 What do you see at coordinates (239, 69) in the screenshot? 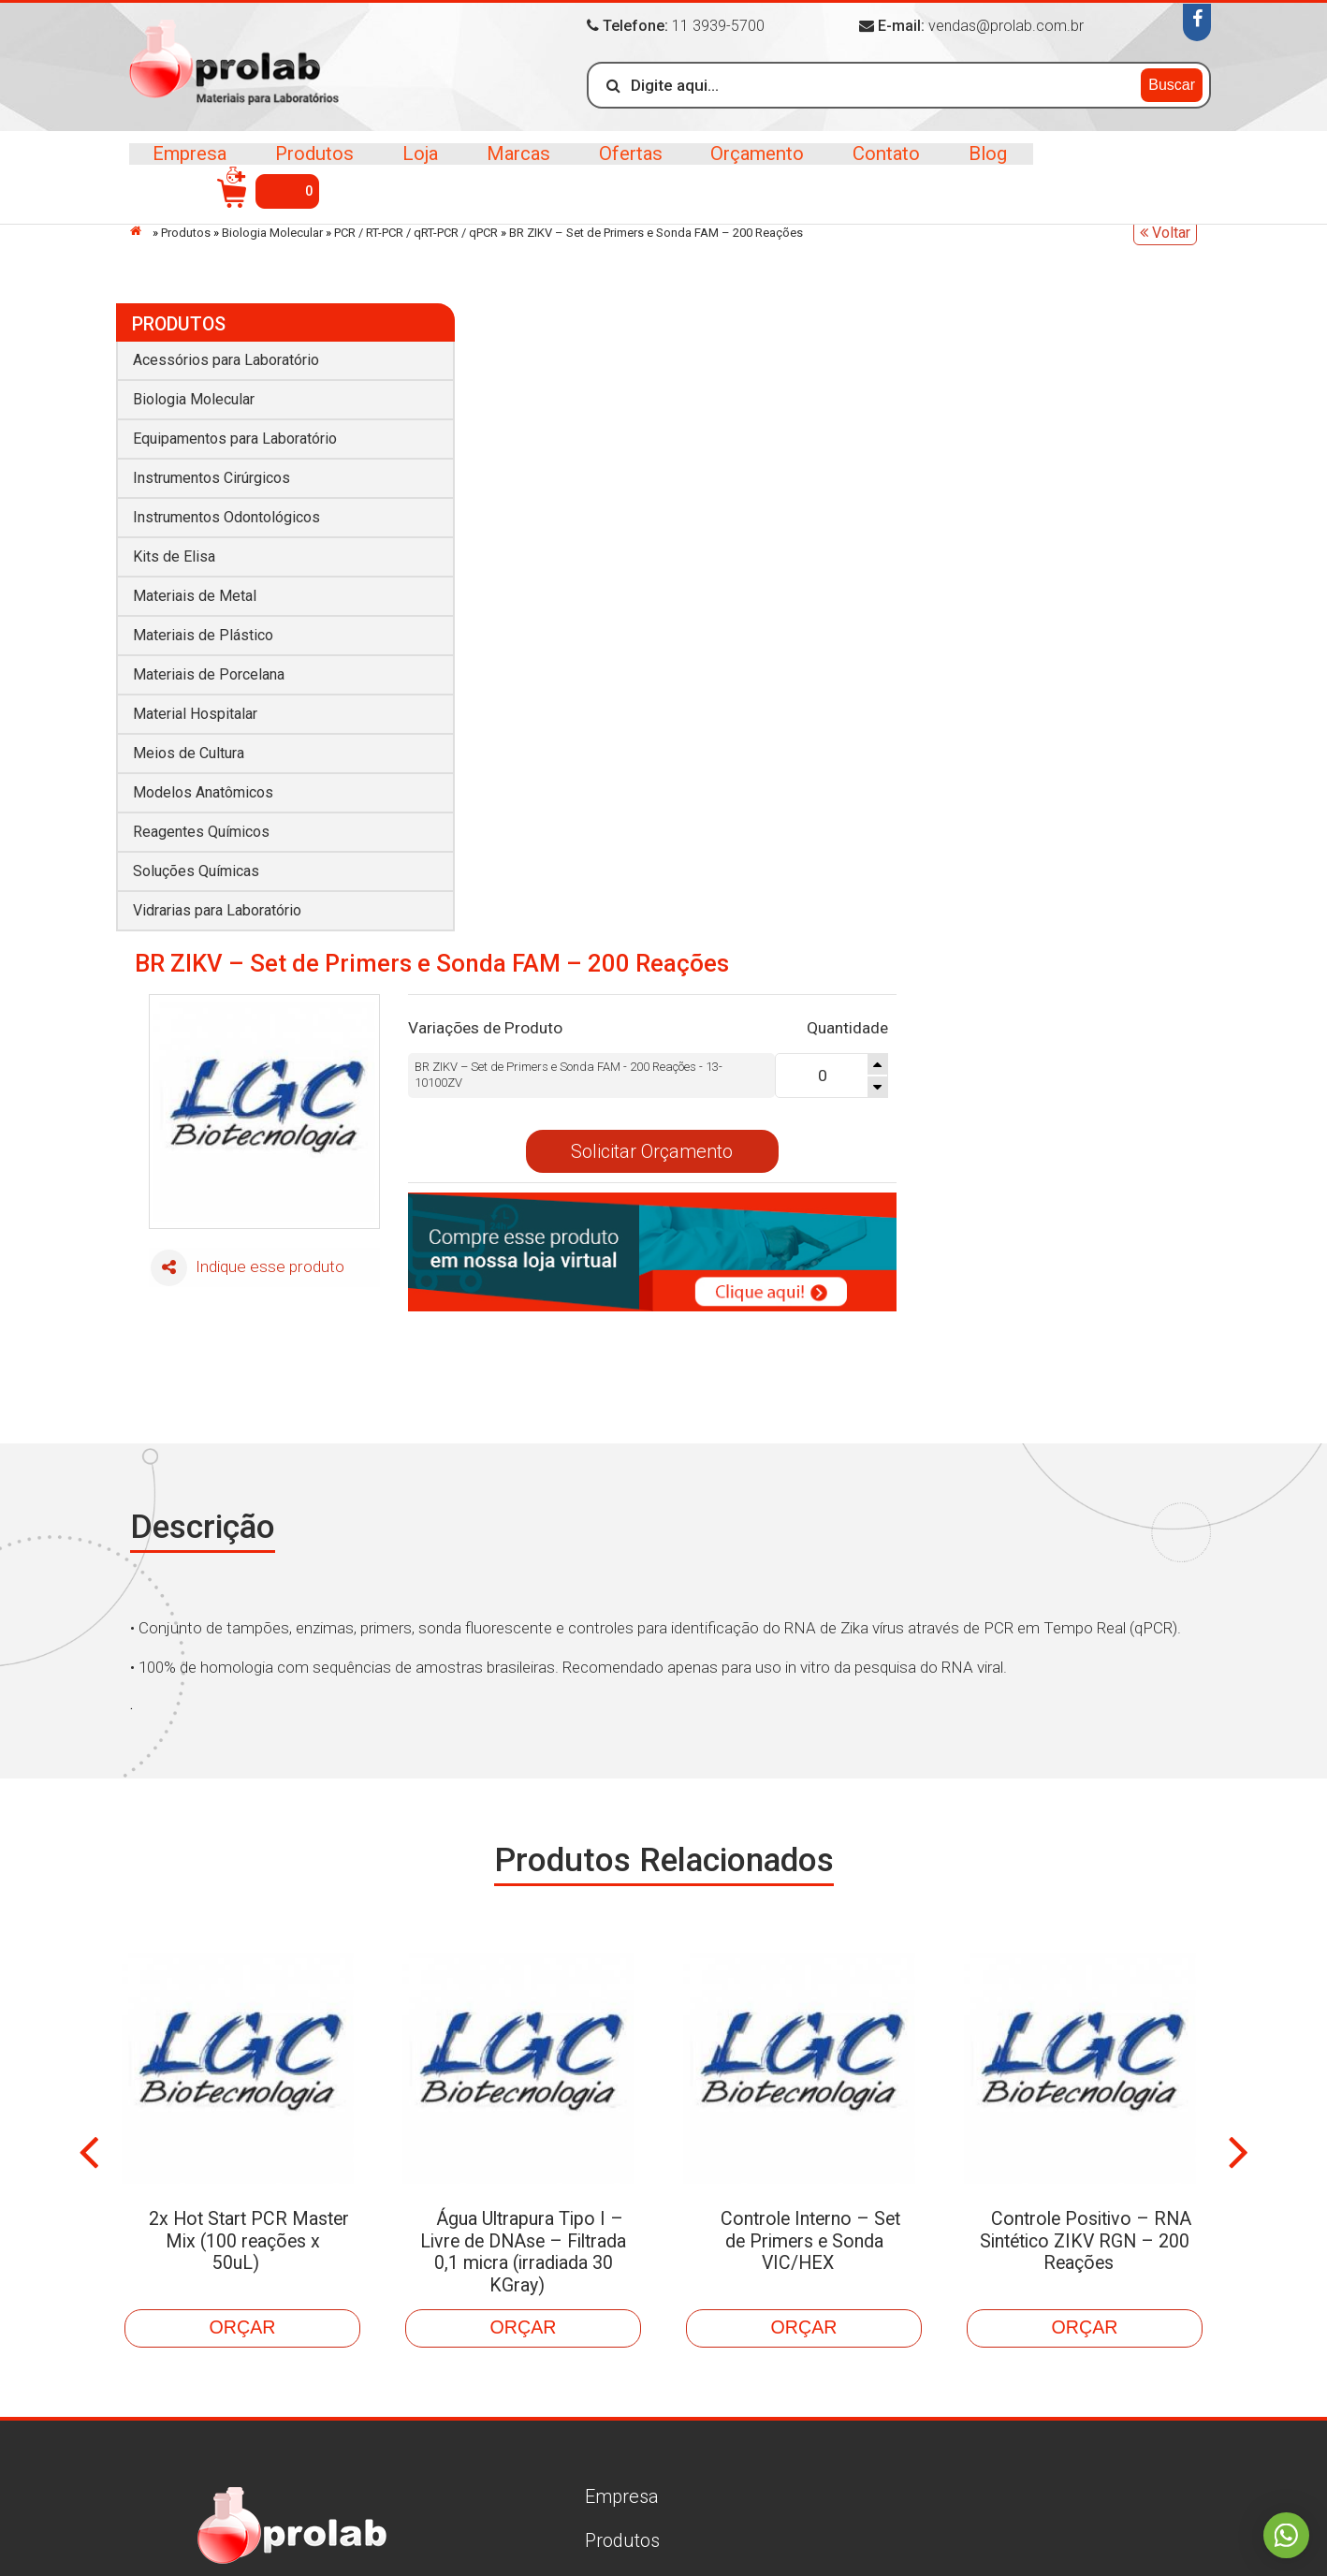
I see `>Prolab` at bounding box center [239, 69].